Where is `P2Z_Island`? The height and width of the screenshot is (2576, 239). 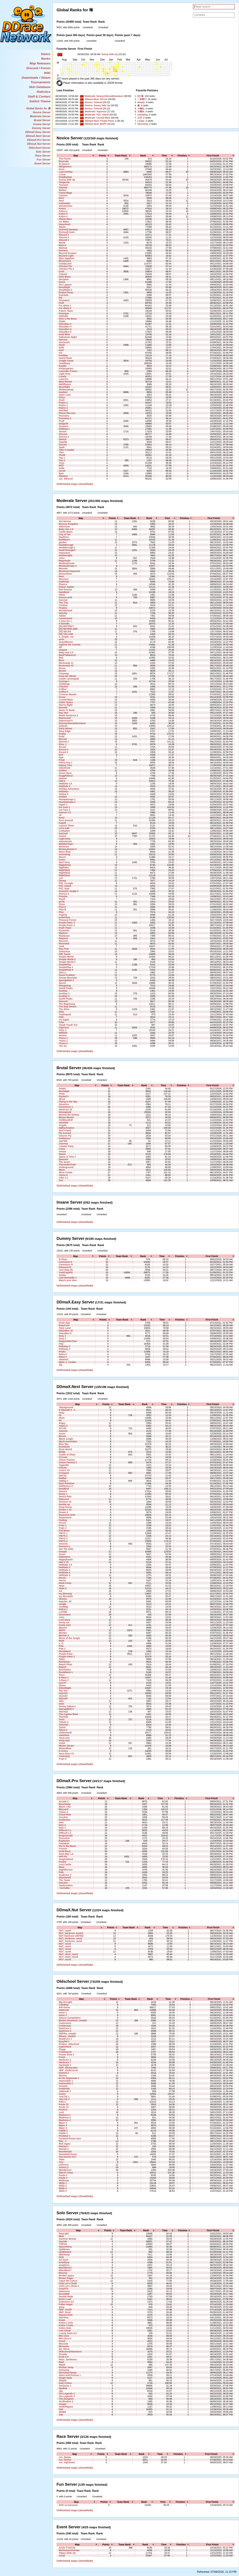 P2Z_Island is located at coordinates (103, 114).